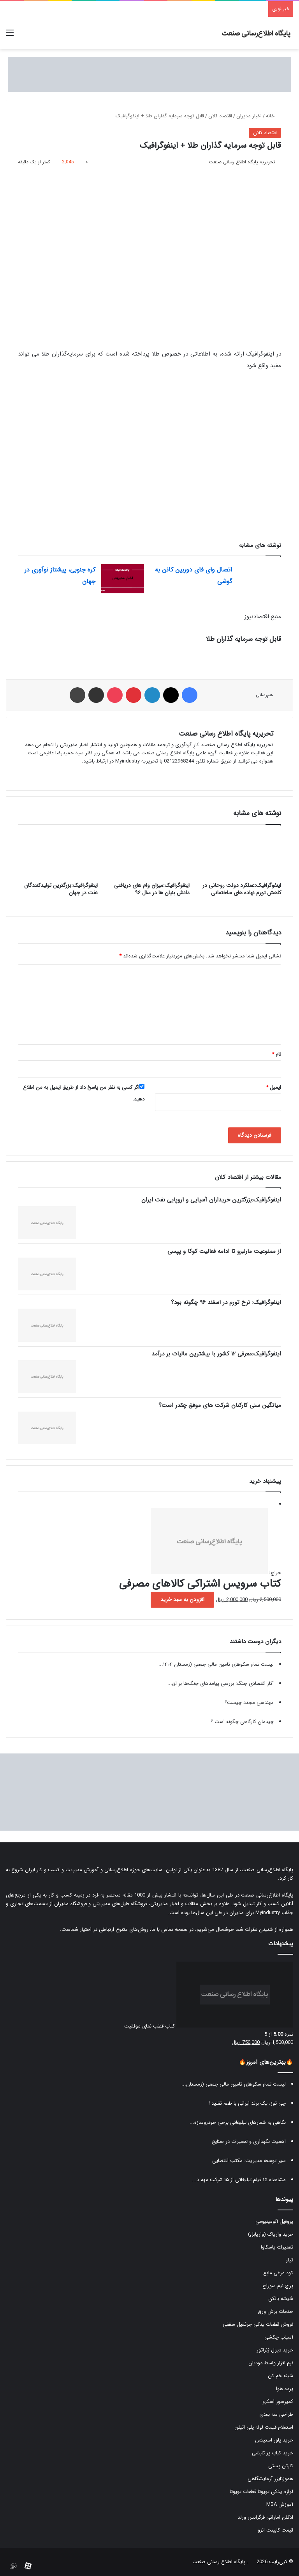 The image size is (299, 2576). What do you see at coordinates (169, 1929) in the screenshot?
I see `صفحه تماس با ما` at bounding box center [169, 1929].